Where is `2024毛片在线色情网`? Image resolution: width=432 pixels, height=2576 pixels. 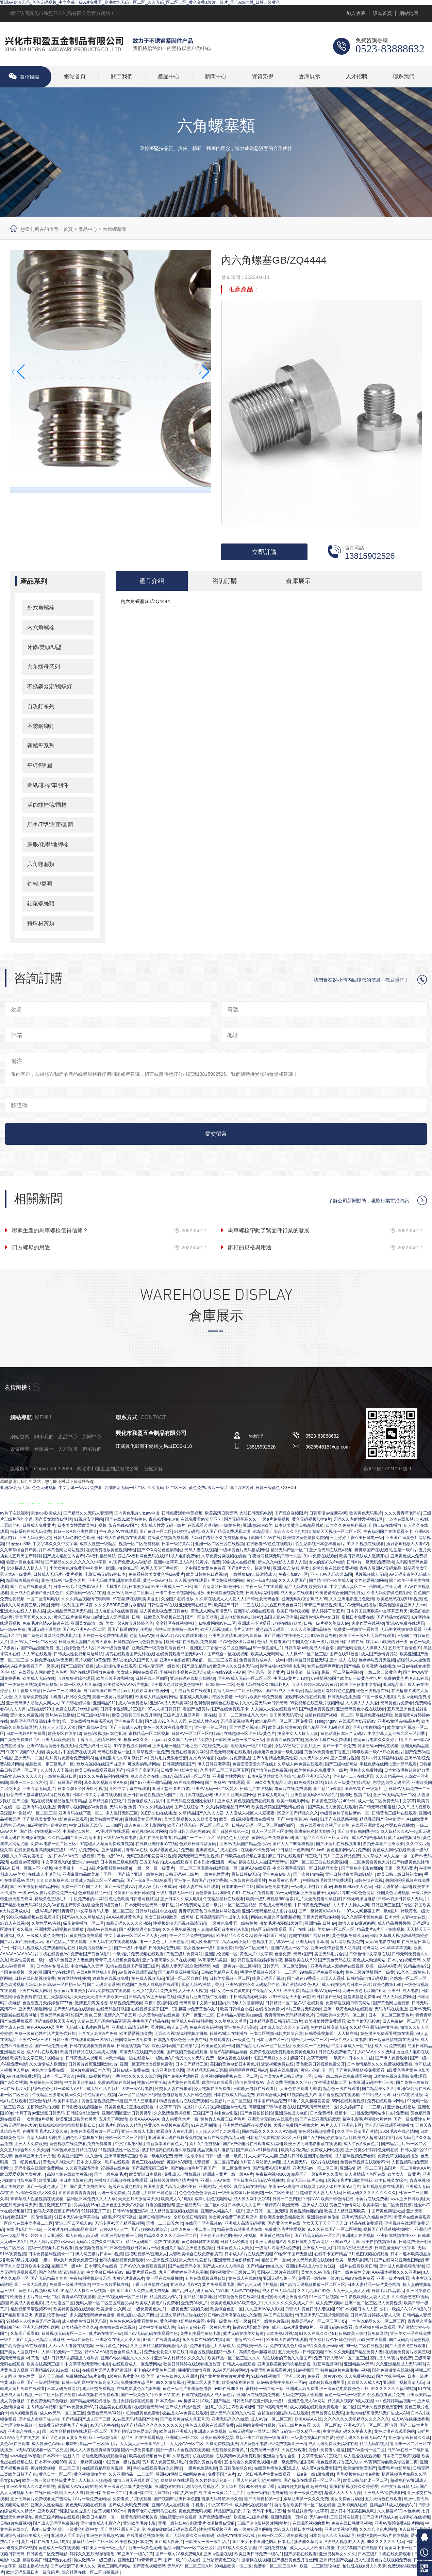
2024毛片在线色情网 is located at coordinates (399, 2132).